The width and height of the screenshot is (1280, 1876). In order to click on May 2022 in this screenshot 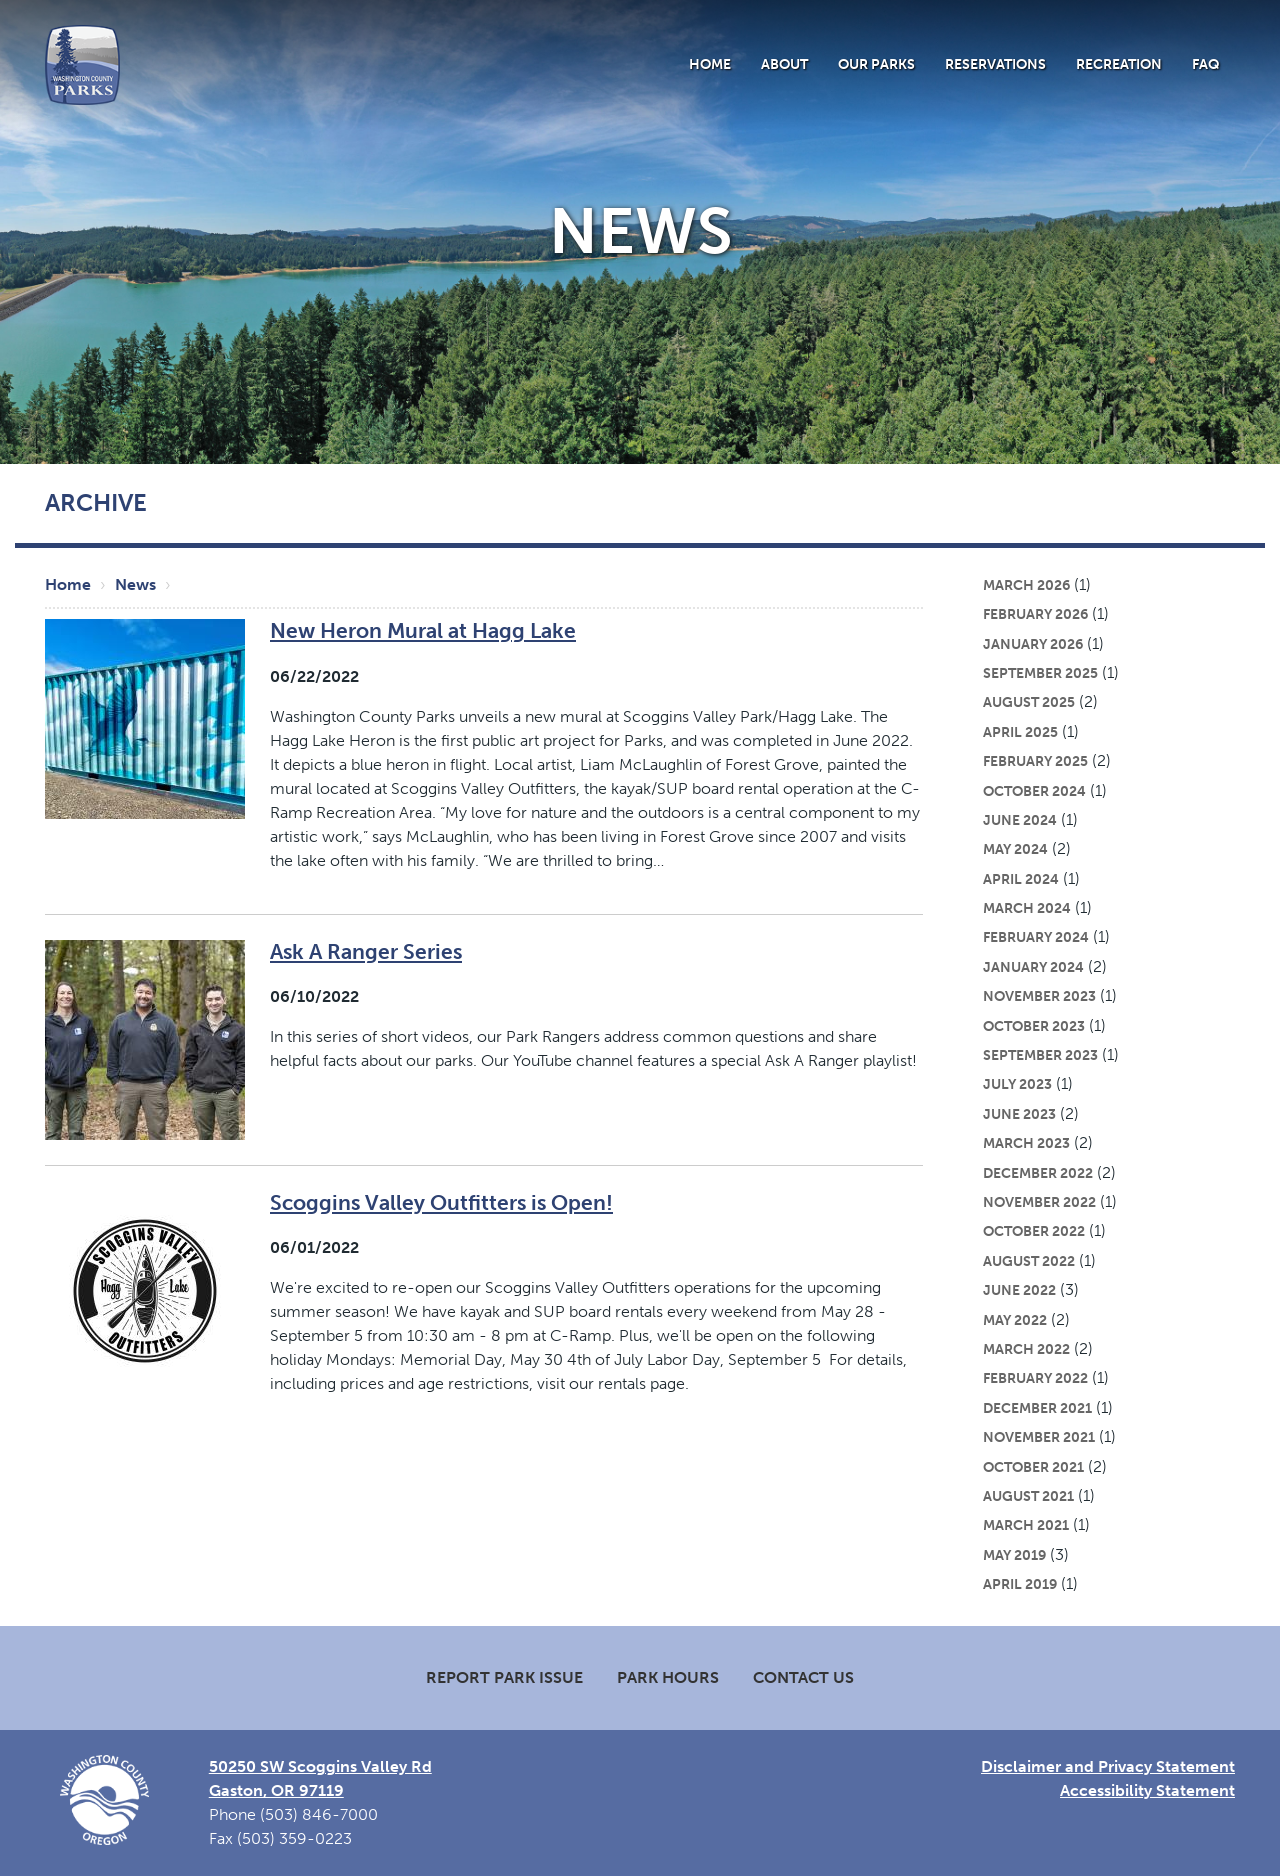, I will do `click(1015, 1320)`.